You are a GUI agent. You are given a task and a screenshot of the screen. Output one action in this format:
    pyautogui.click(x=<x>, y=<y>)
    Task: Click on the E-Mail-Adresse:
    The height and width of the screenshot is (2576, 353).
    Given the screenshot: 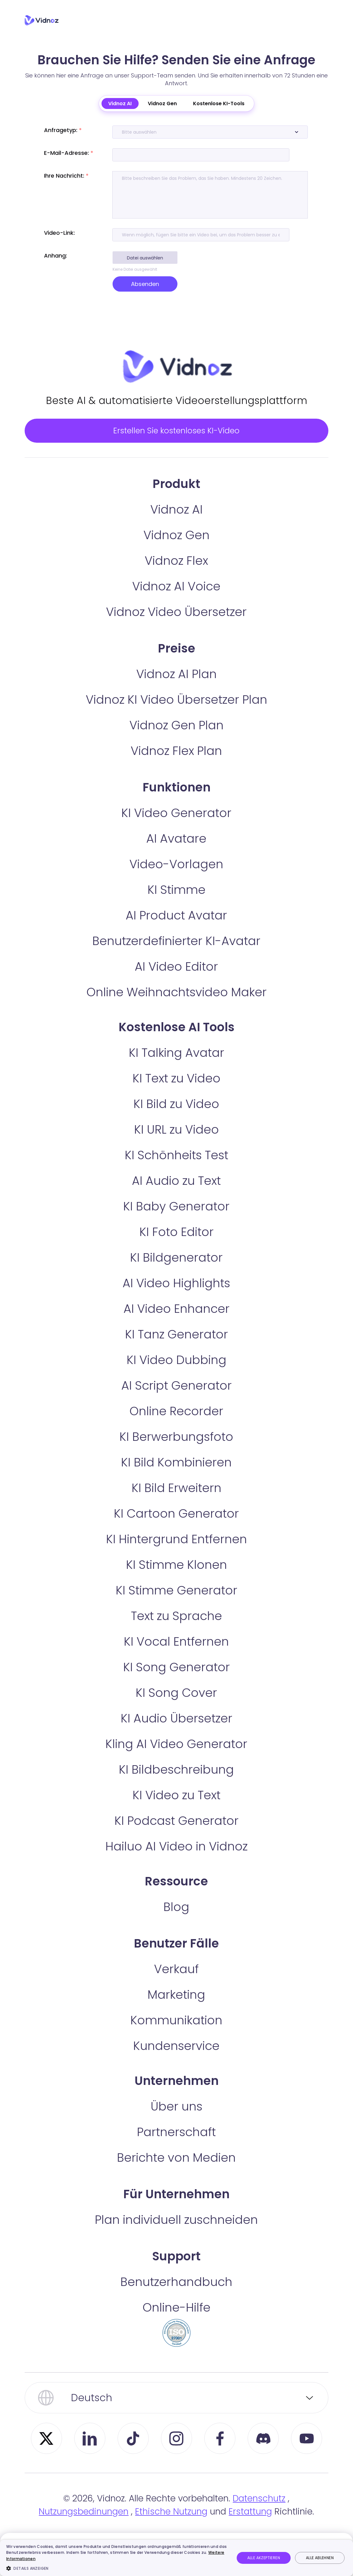 What is the action you would take?
    pyautogui.click(x=68, y=153)
    